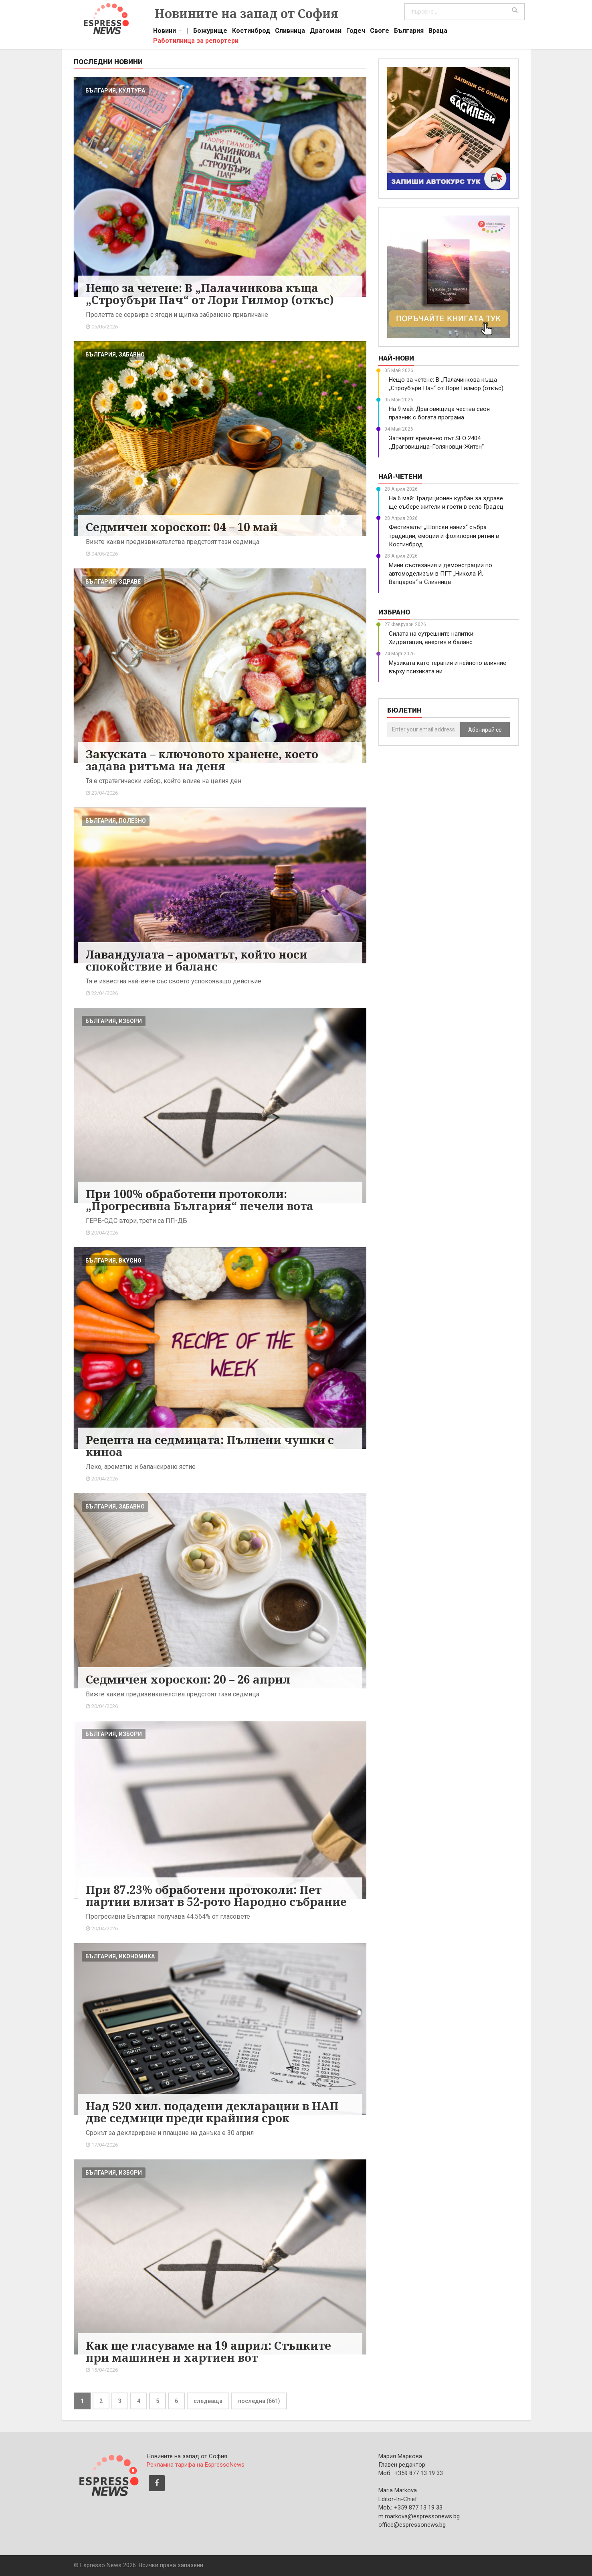 The width and height of the screenshot is (592, 2576). What do you see at coordinates (432, 638) in the screenshot?
I see `Силата на сутрешните напитки: Хидратация, енергия и баланс` at bounding box center [432, 638].